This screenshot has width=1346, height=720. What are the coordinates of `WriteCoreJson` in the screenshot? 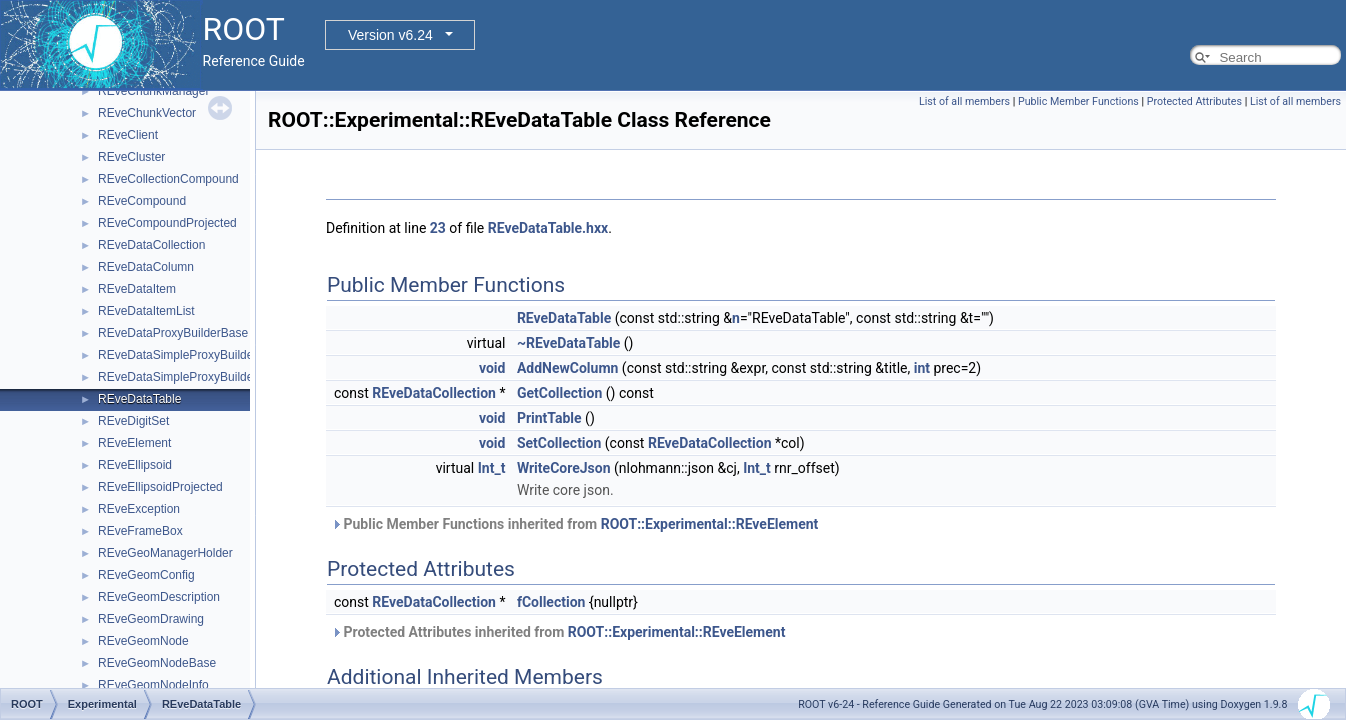 It's located at (564, 468).